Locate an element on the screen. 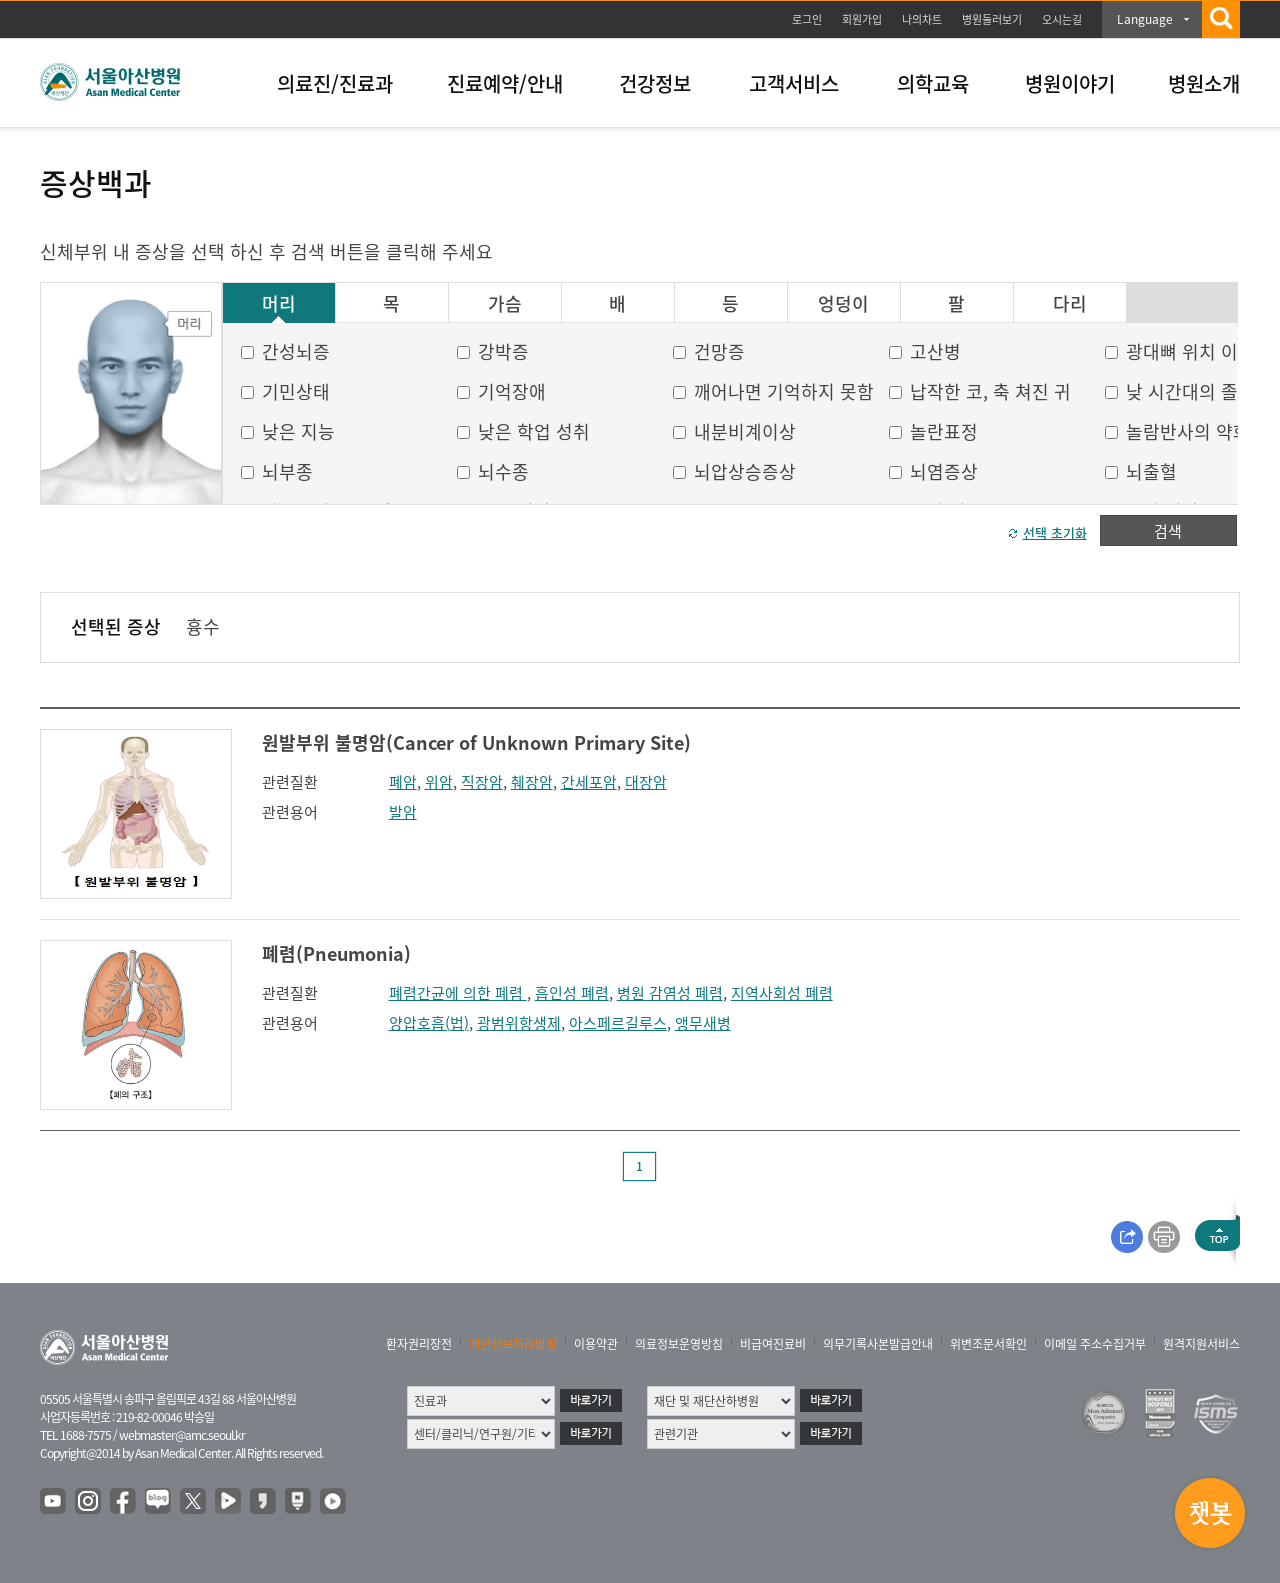 The height and width of the screenshot is (1583, 1280). 아스페르길루스 is located at coordinates (618, 1023).